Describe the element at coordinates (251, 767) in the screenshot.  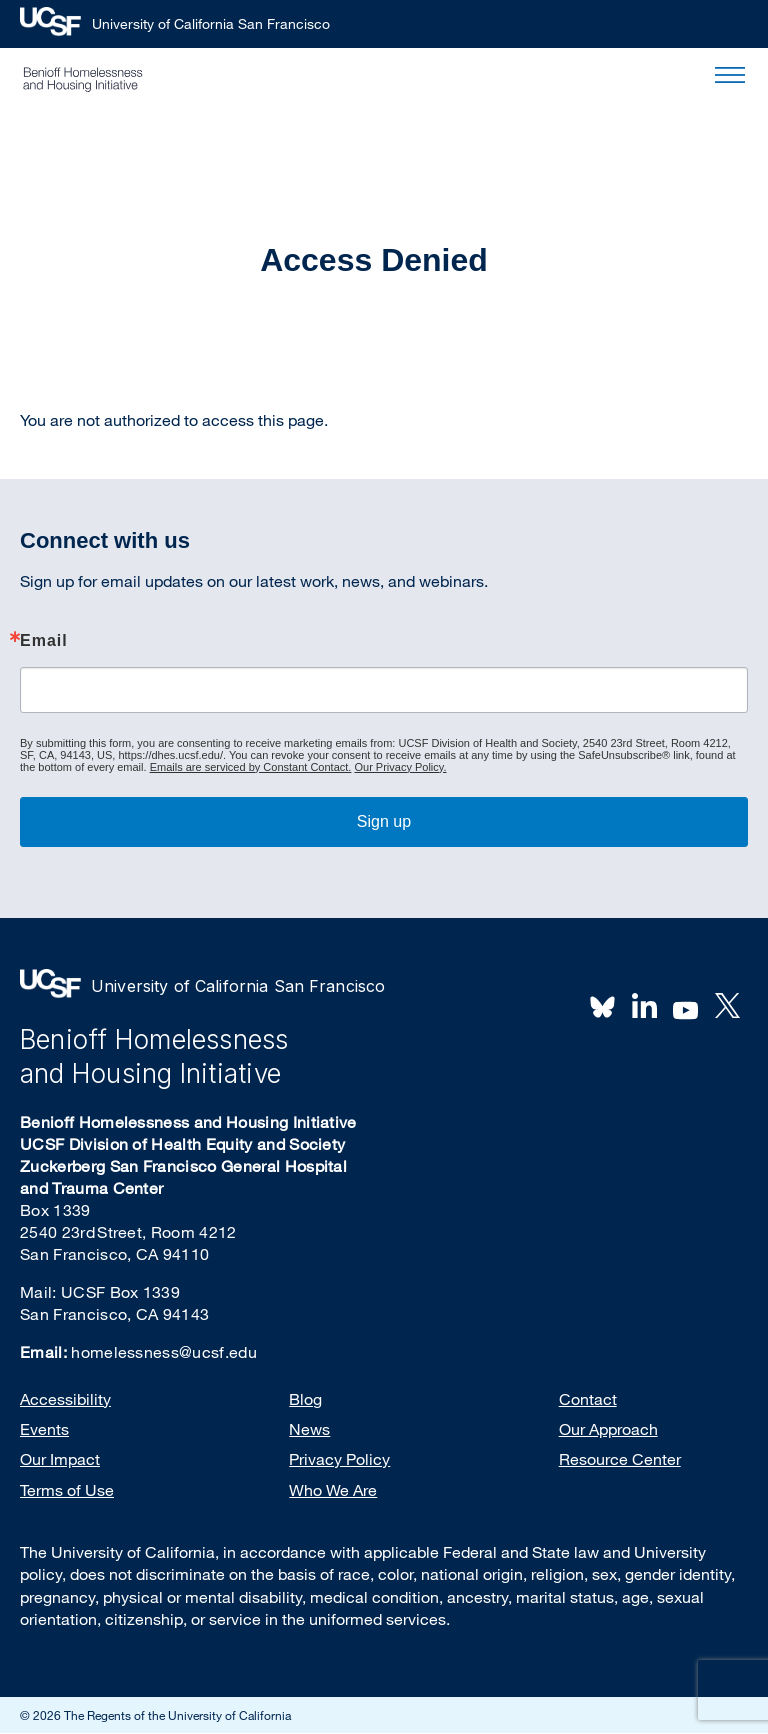
I see `Emails are serviced by Constant Contact.` at that location.